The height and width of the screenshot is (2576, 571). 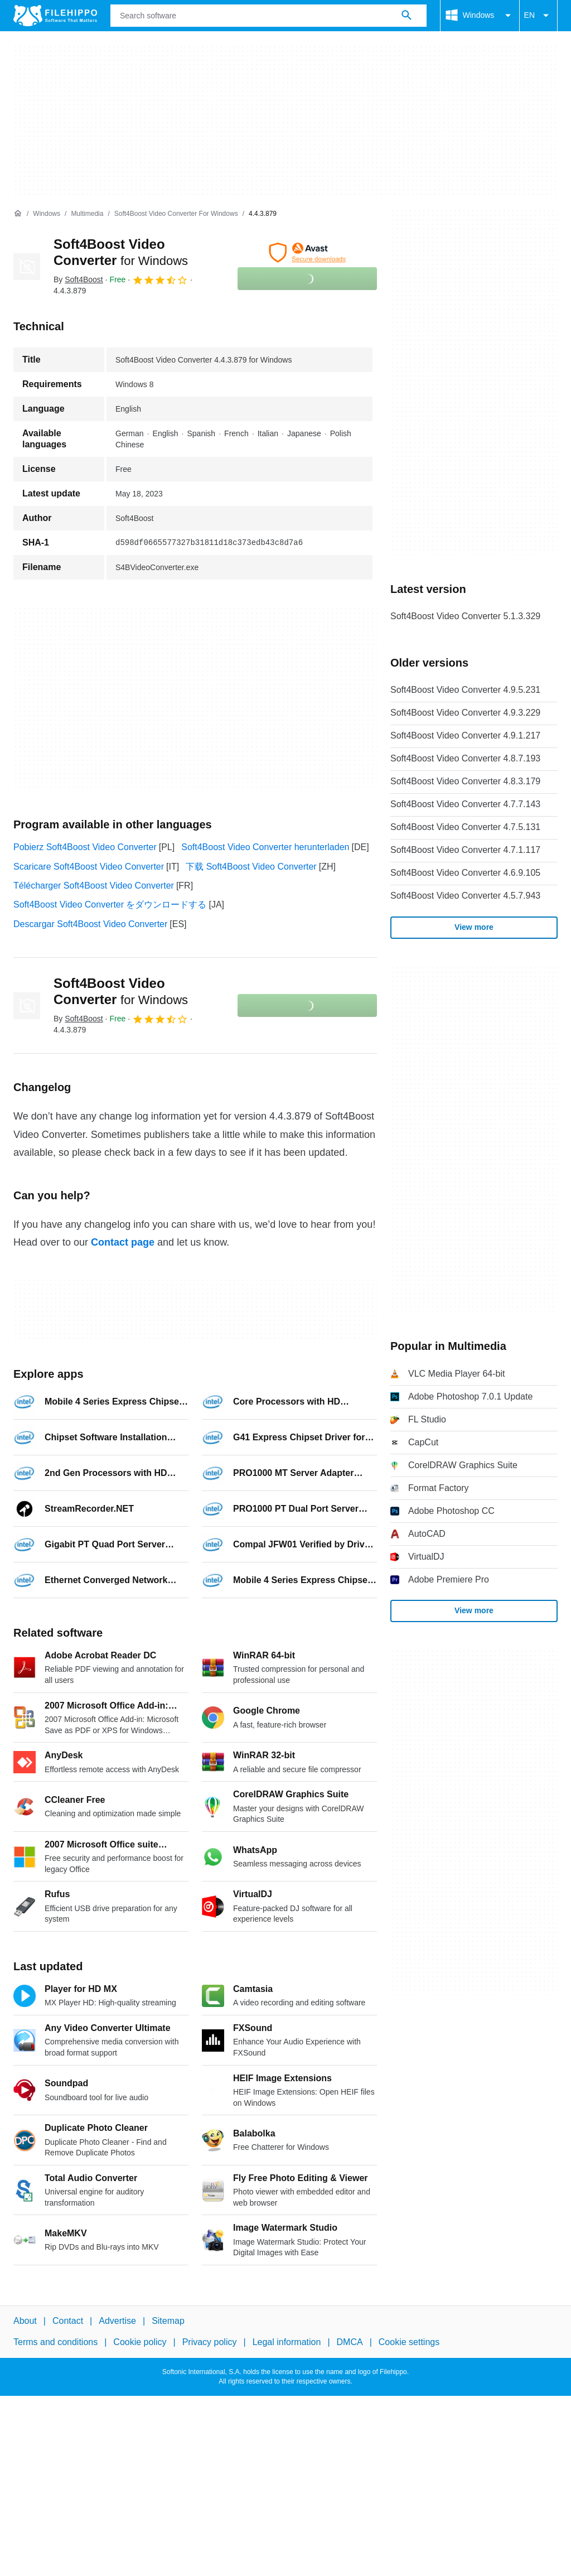 I want to click on Privacy policy, so click(x=209, y=2342).